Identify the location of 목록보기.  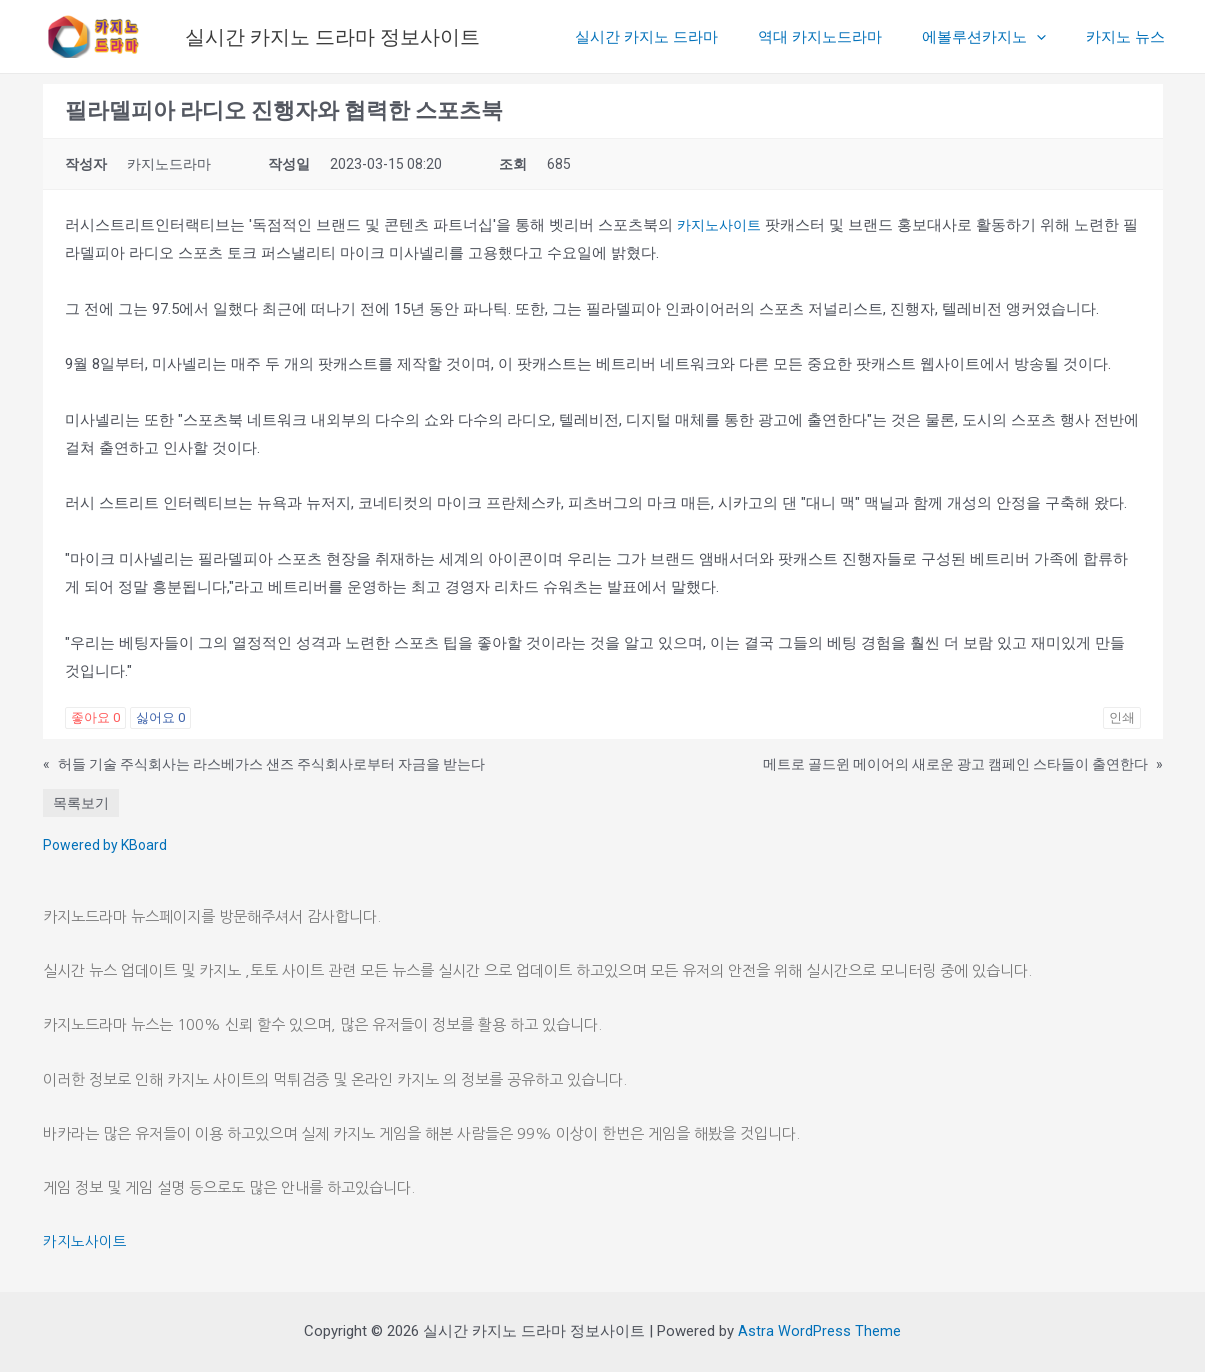
(81, 803).